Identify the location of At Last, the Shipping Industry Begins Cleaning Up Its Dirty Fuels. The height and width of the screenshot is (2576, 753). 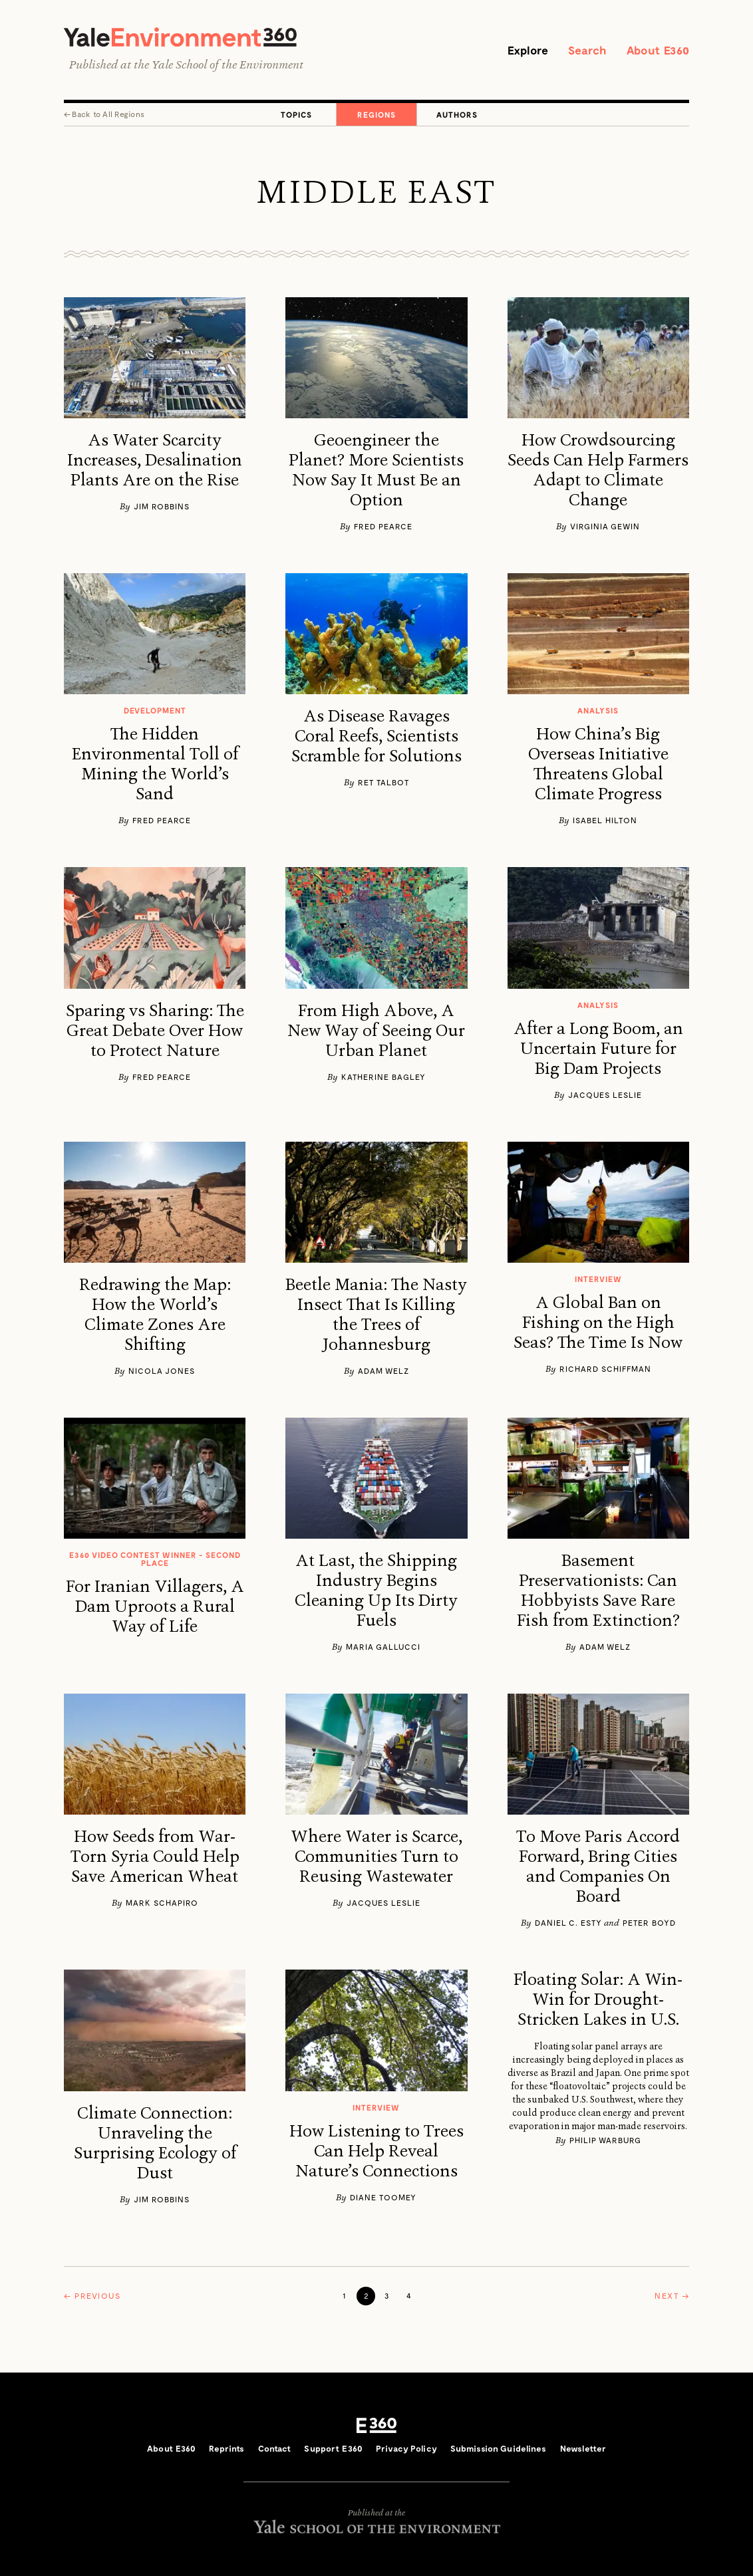
(376, 1592).